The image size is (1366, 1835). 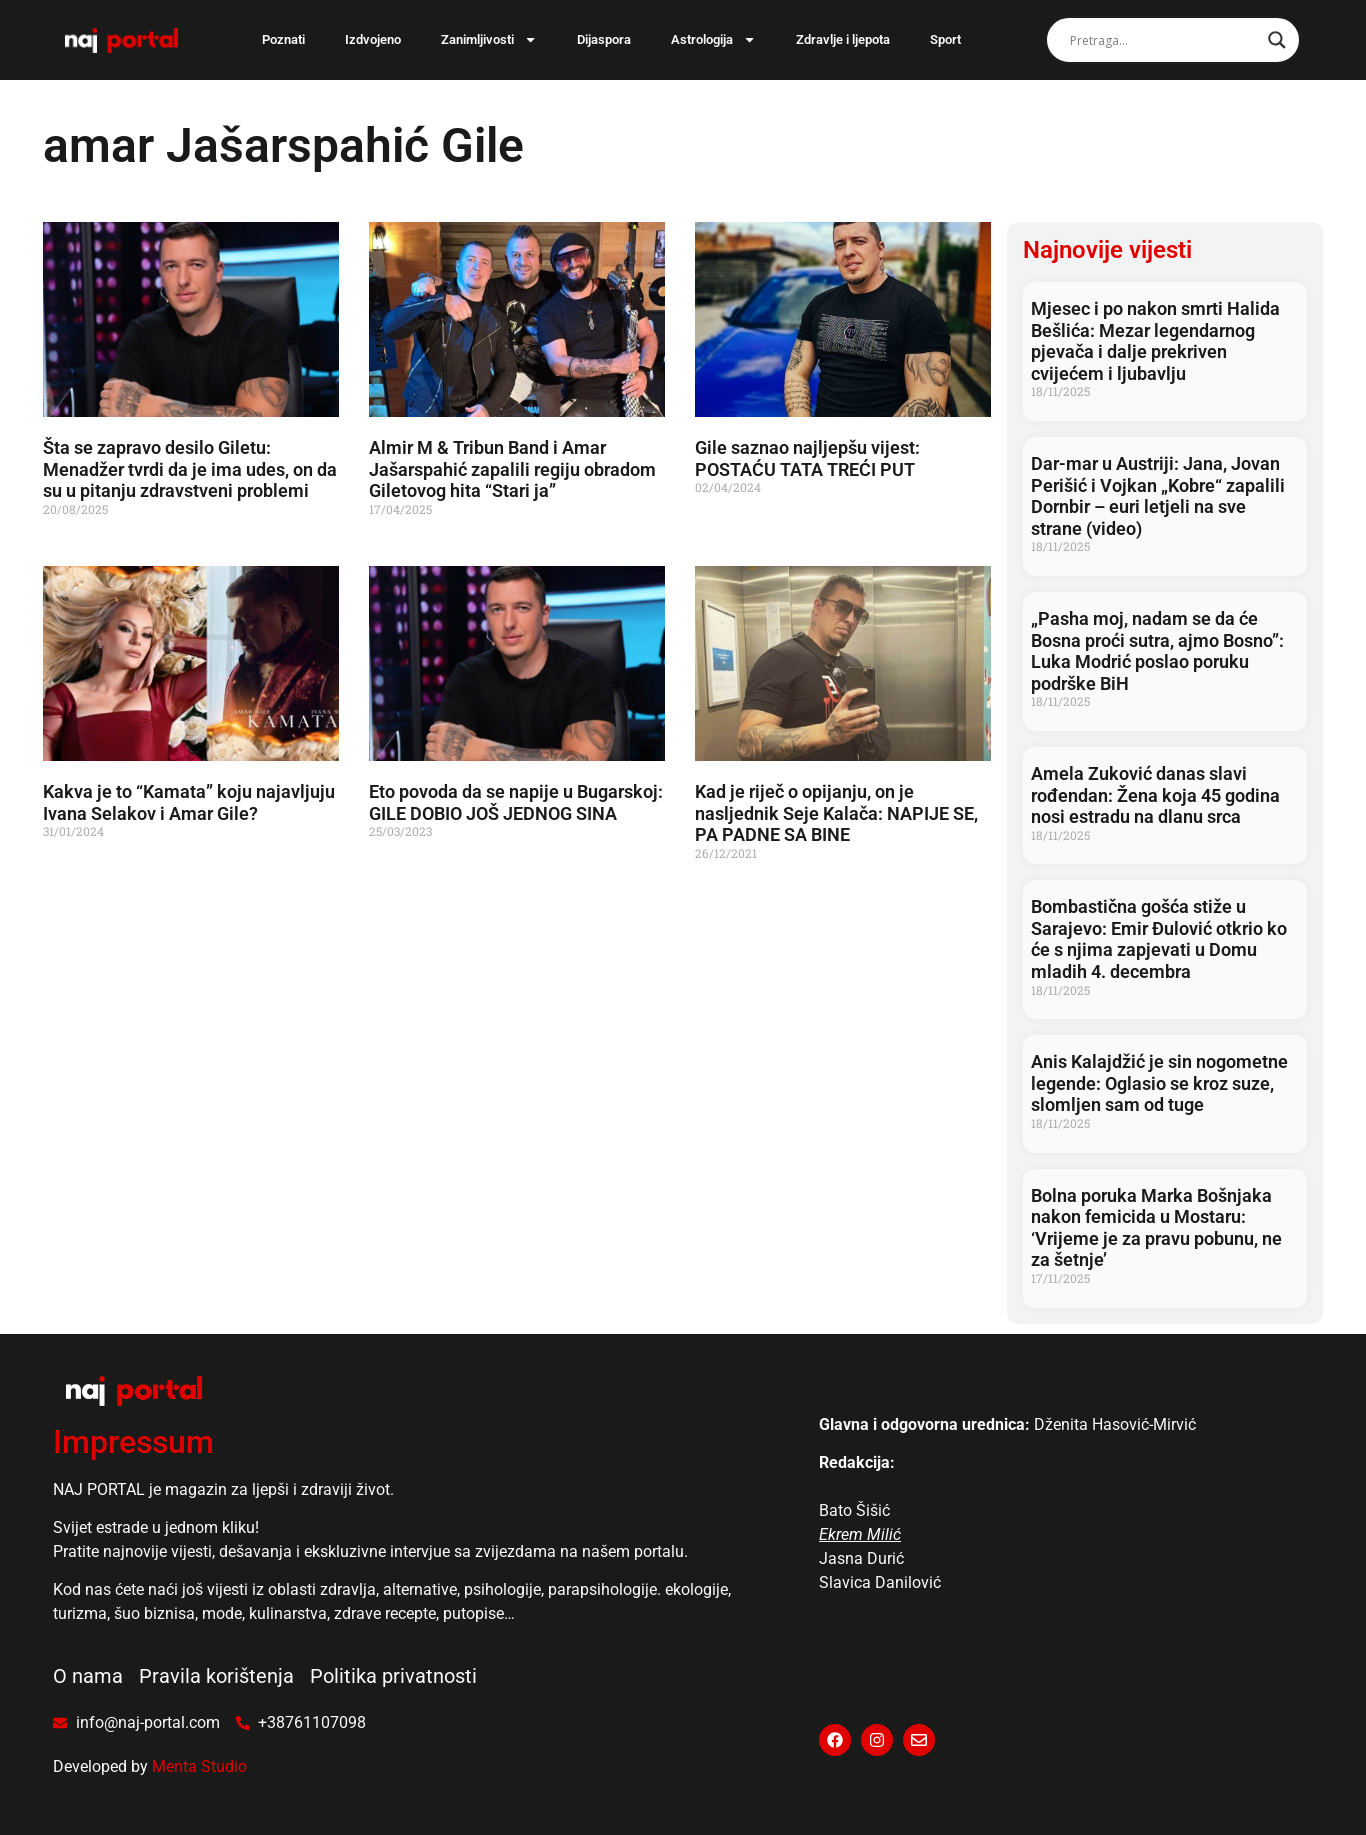 What do you see at coordinates (373, 39) in the screenshot?
I see `Izdvojeno` at bounding box center [373, 39].